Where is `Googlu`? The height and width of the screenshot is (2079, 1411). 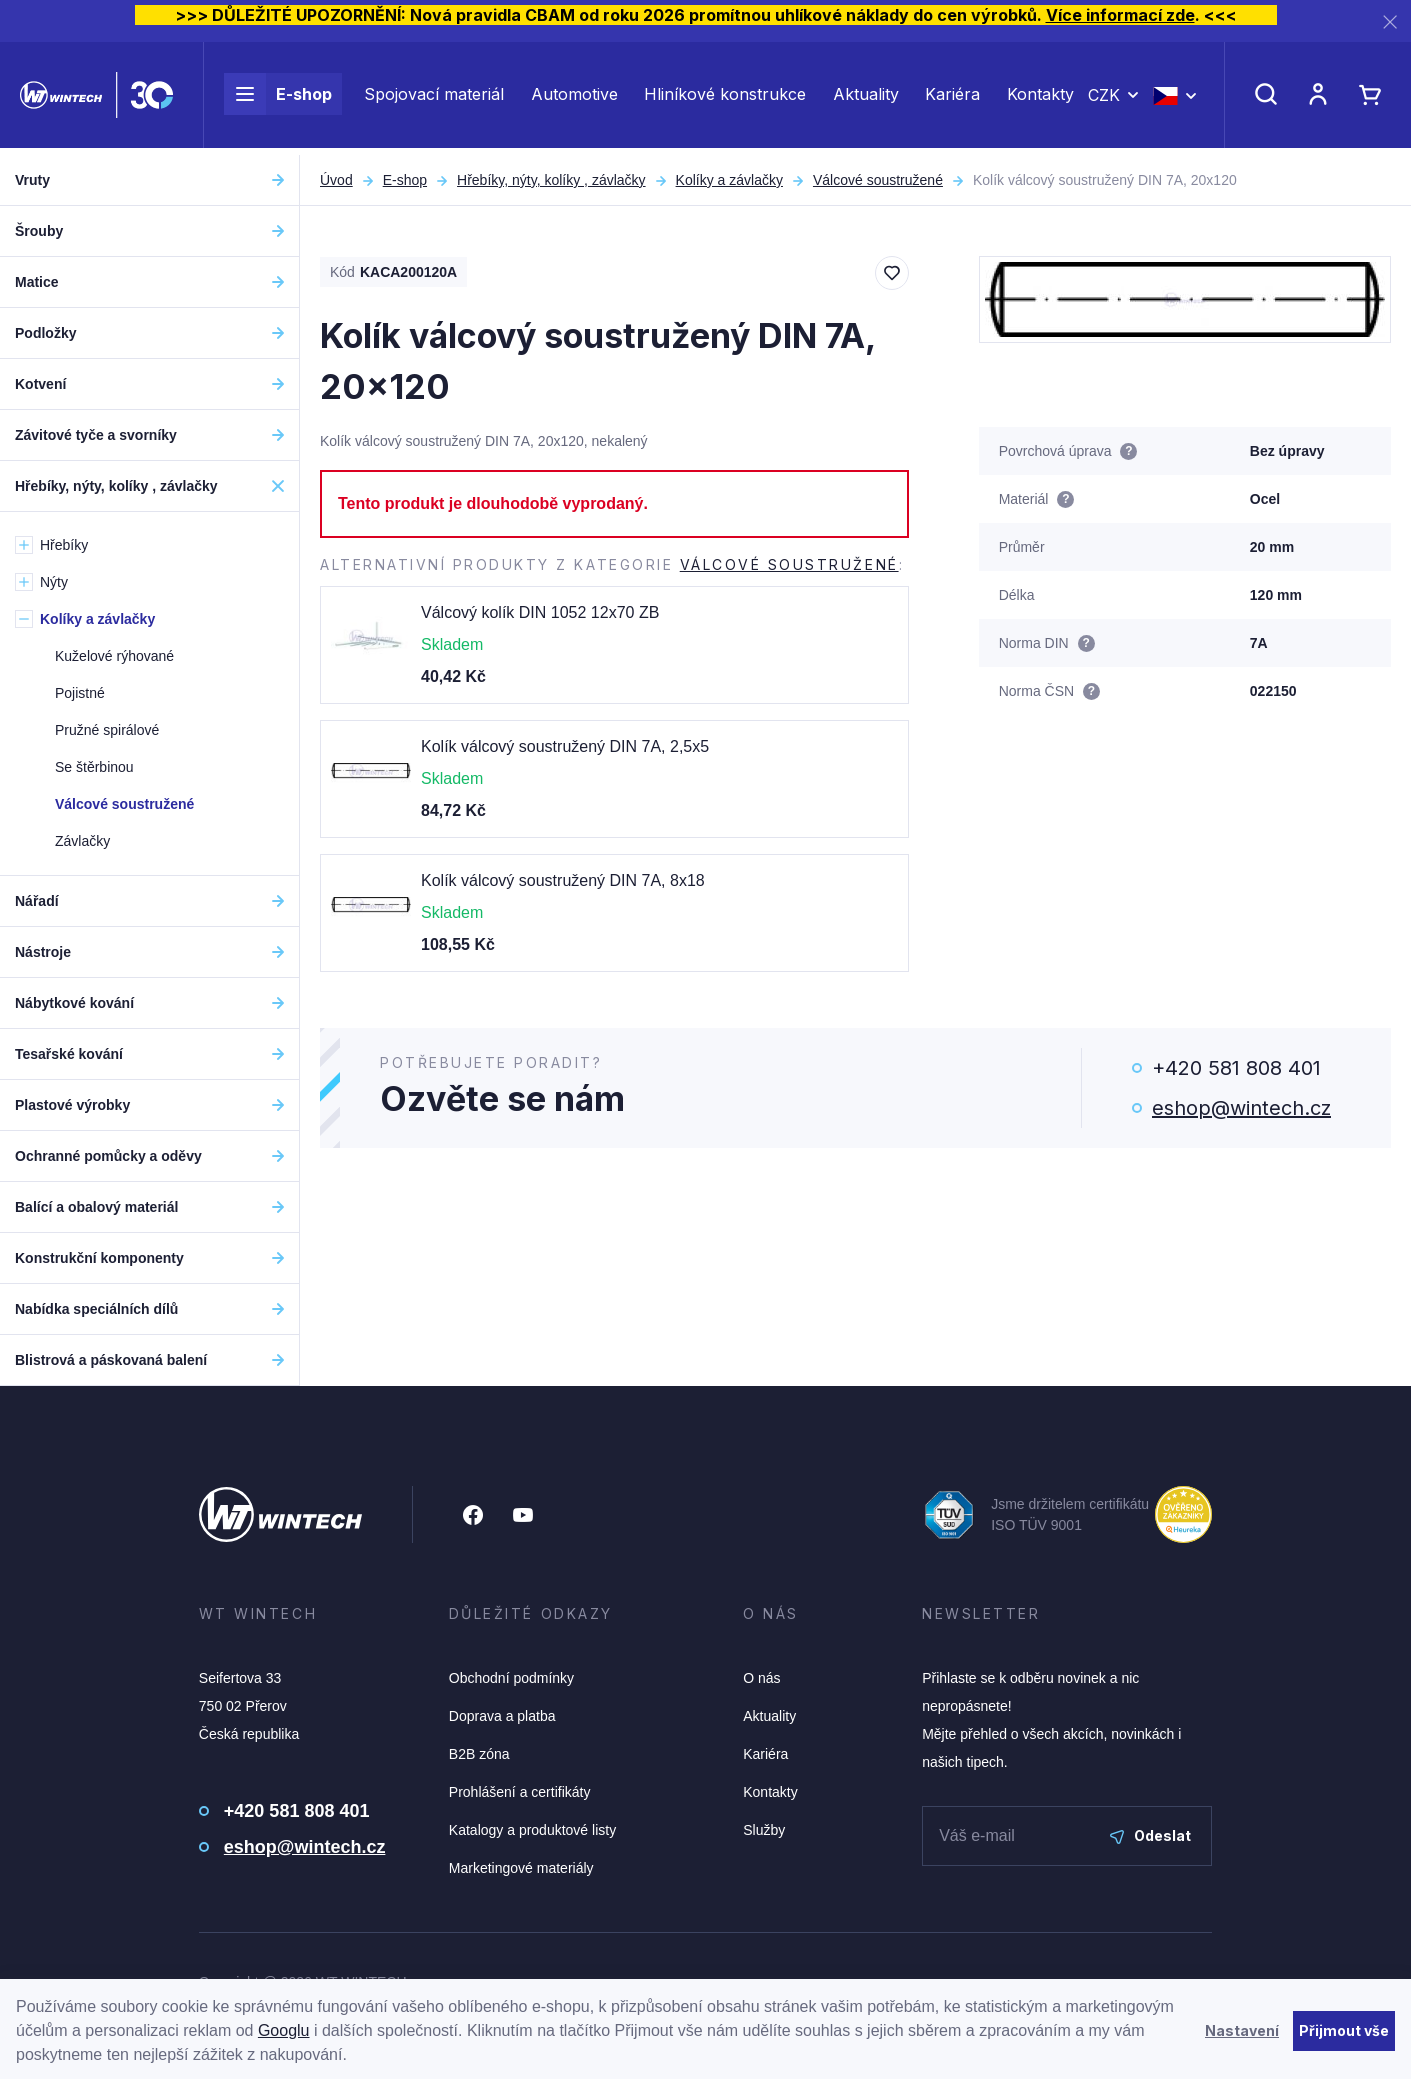 Googlu is located at coordinates (284, 2030).